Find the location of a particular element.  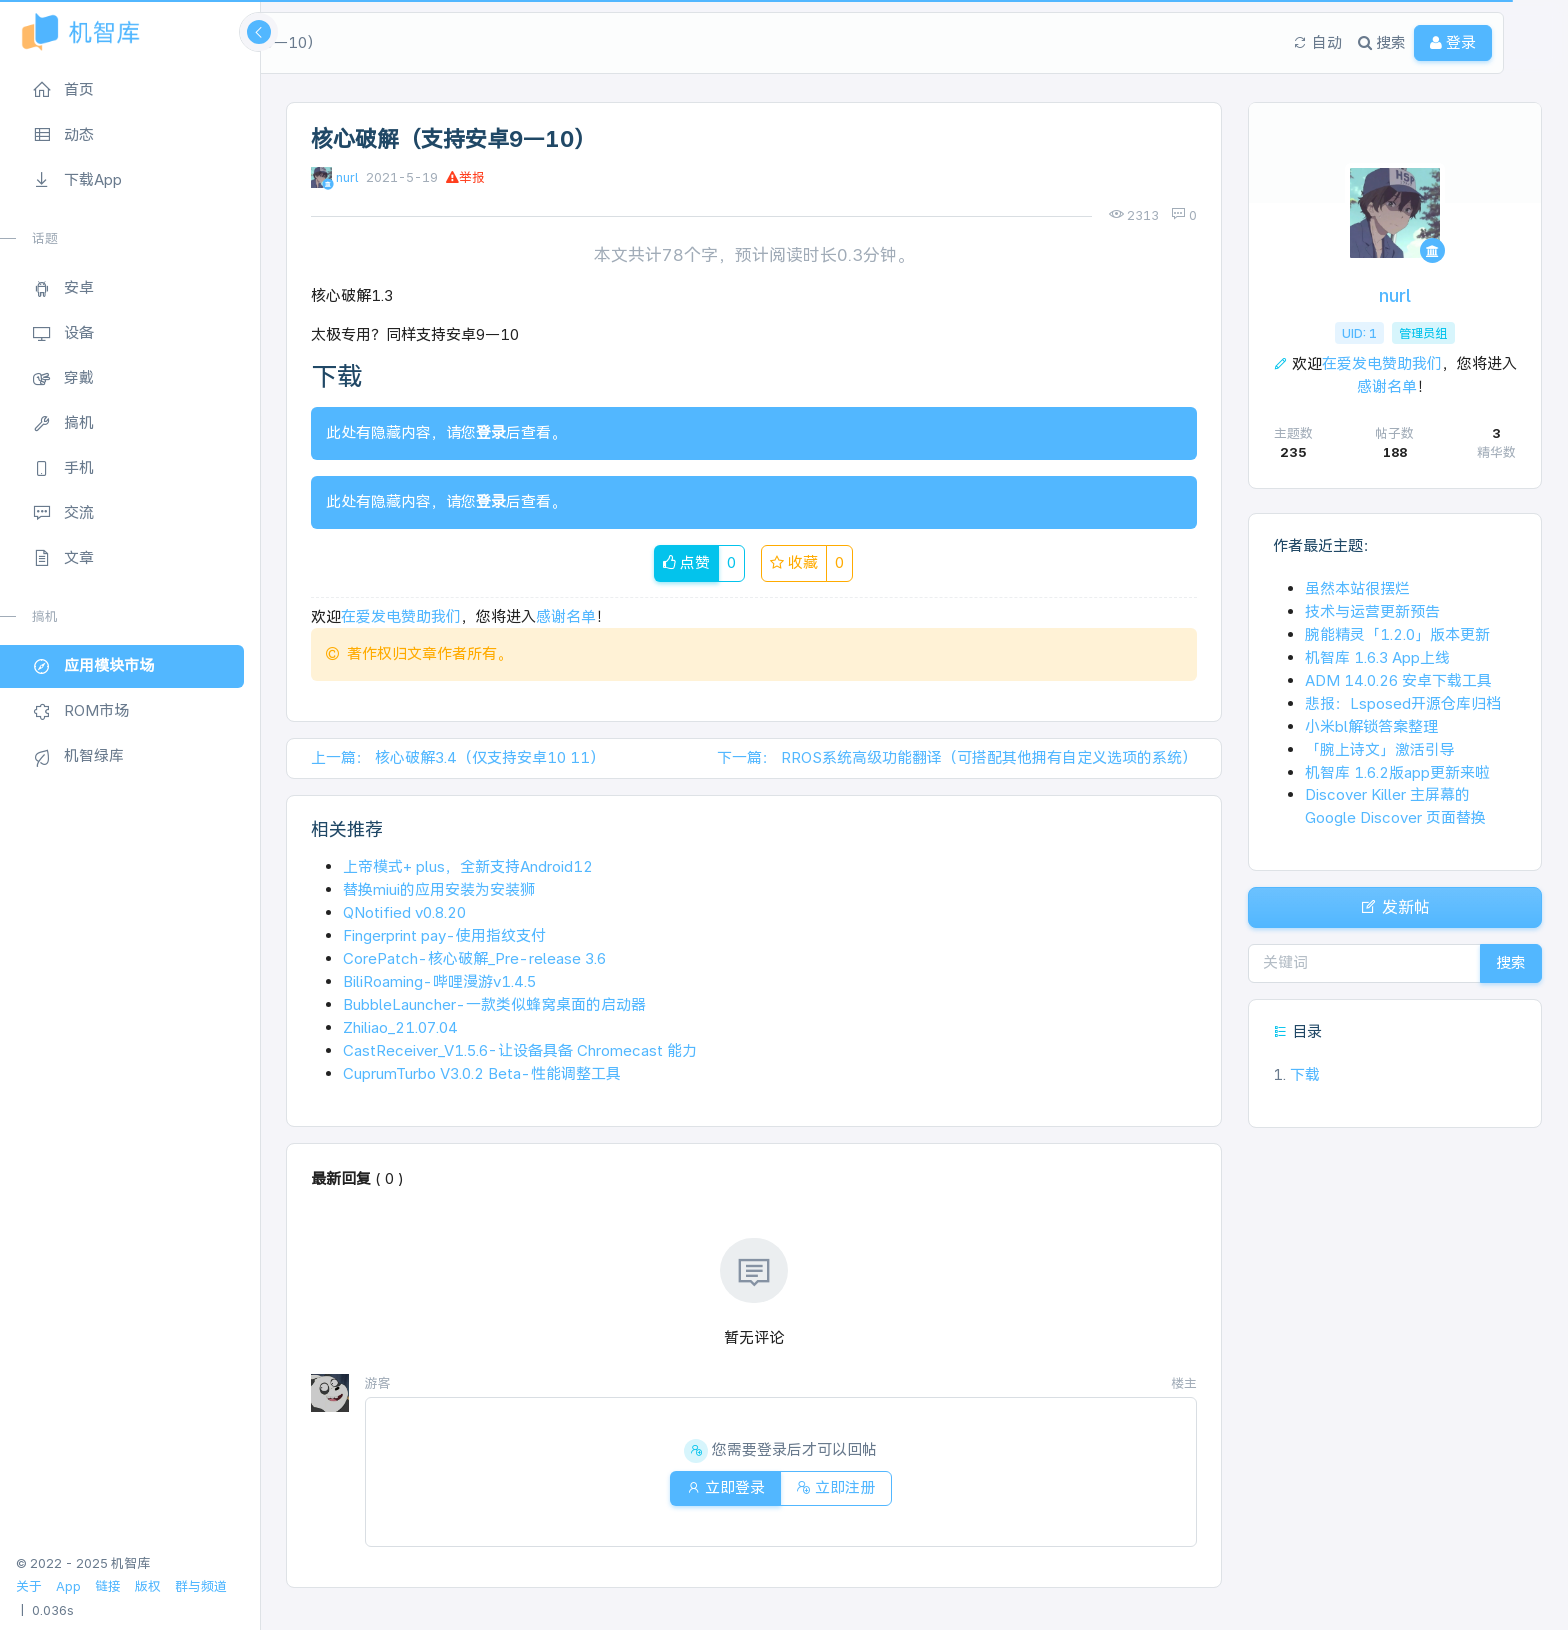

发新帖 [button] is located at coordinates (1395, 912).